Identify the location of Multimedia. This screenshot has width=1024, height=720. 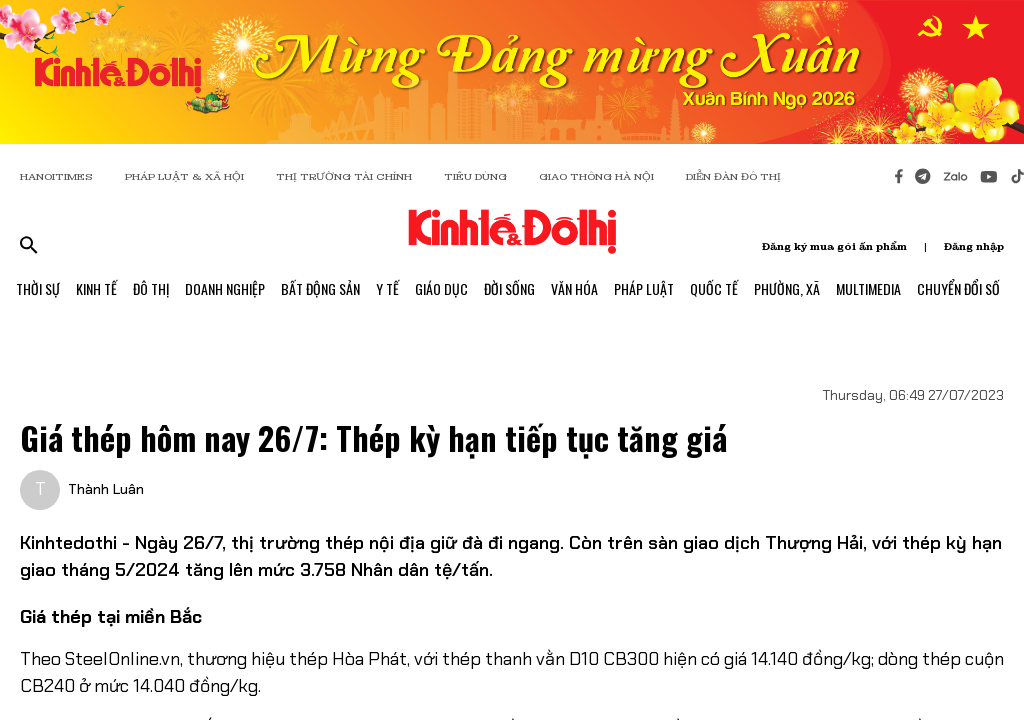
(868, 288).